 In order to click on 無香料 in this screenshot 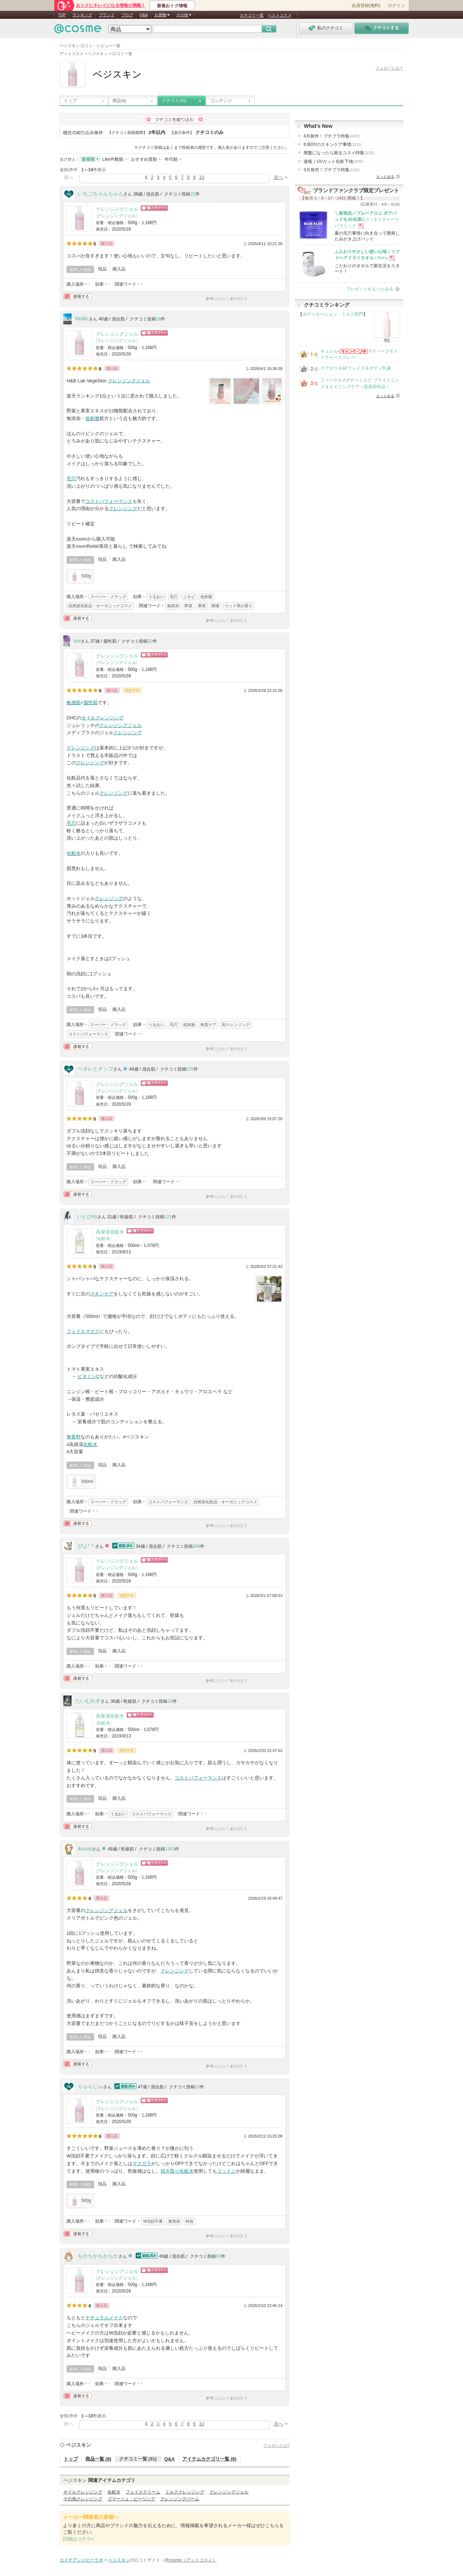, I will do `click(74, 1437)`.